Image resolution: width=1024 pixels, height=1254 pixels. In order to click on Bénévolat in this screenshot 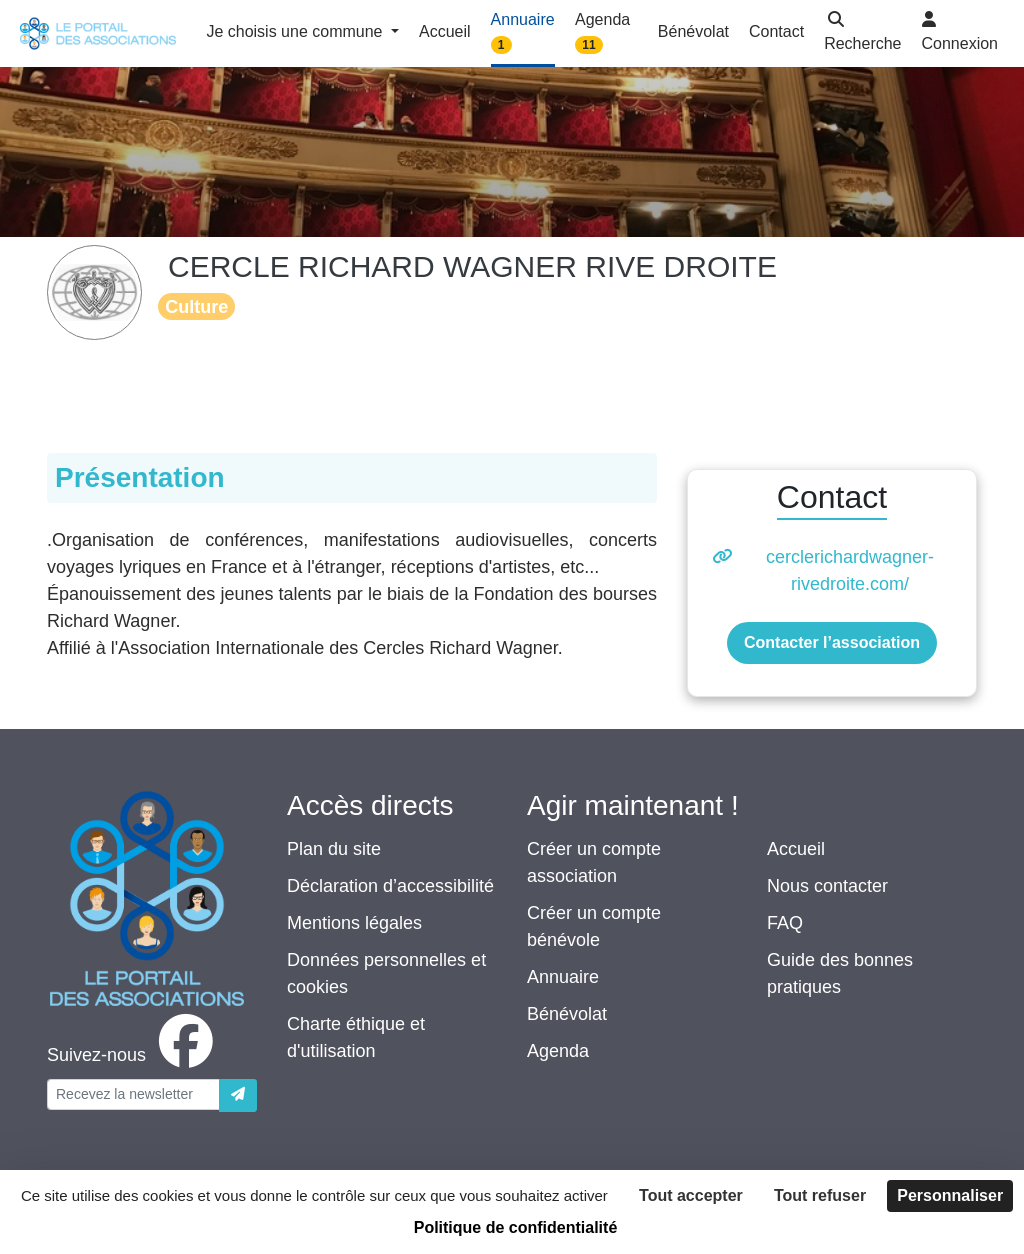, I will do `click(567, 1014)`.